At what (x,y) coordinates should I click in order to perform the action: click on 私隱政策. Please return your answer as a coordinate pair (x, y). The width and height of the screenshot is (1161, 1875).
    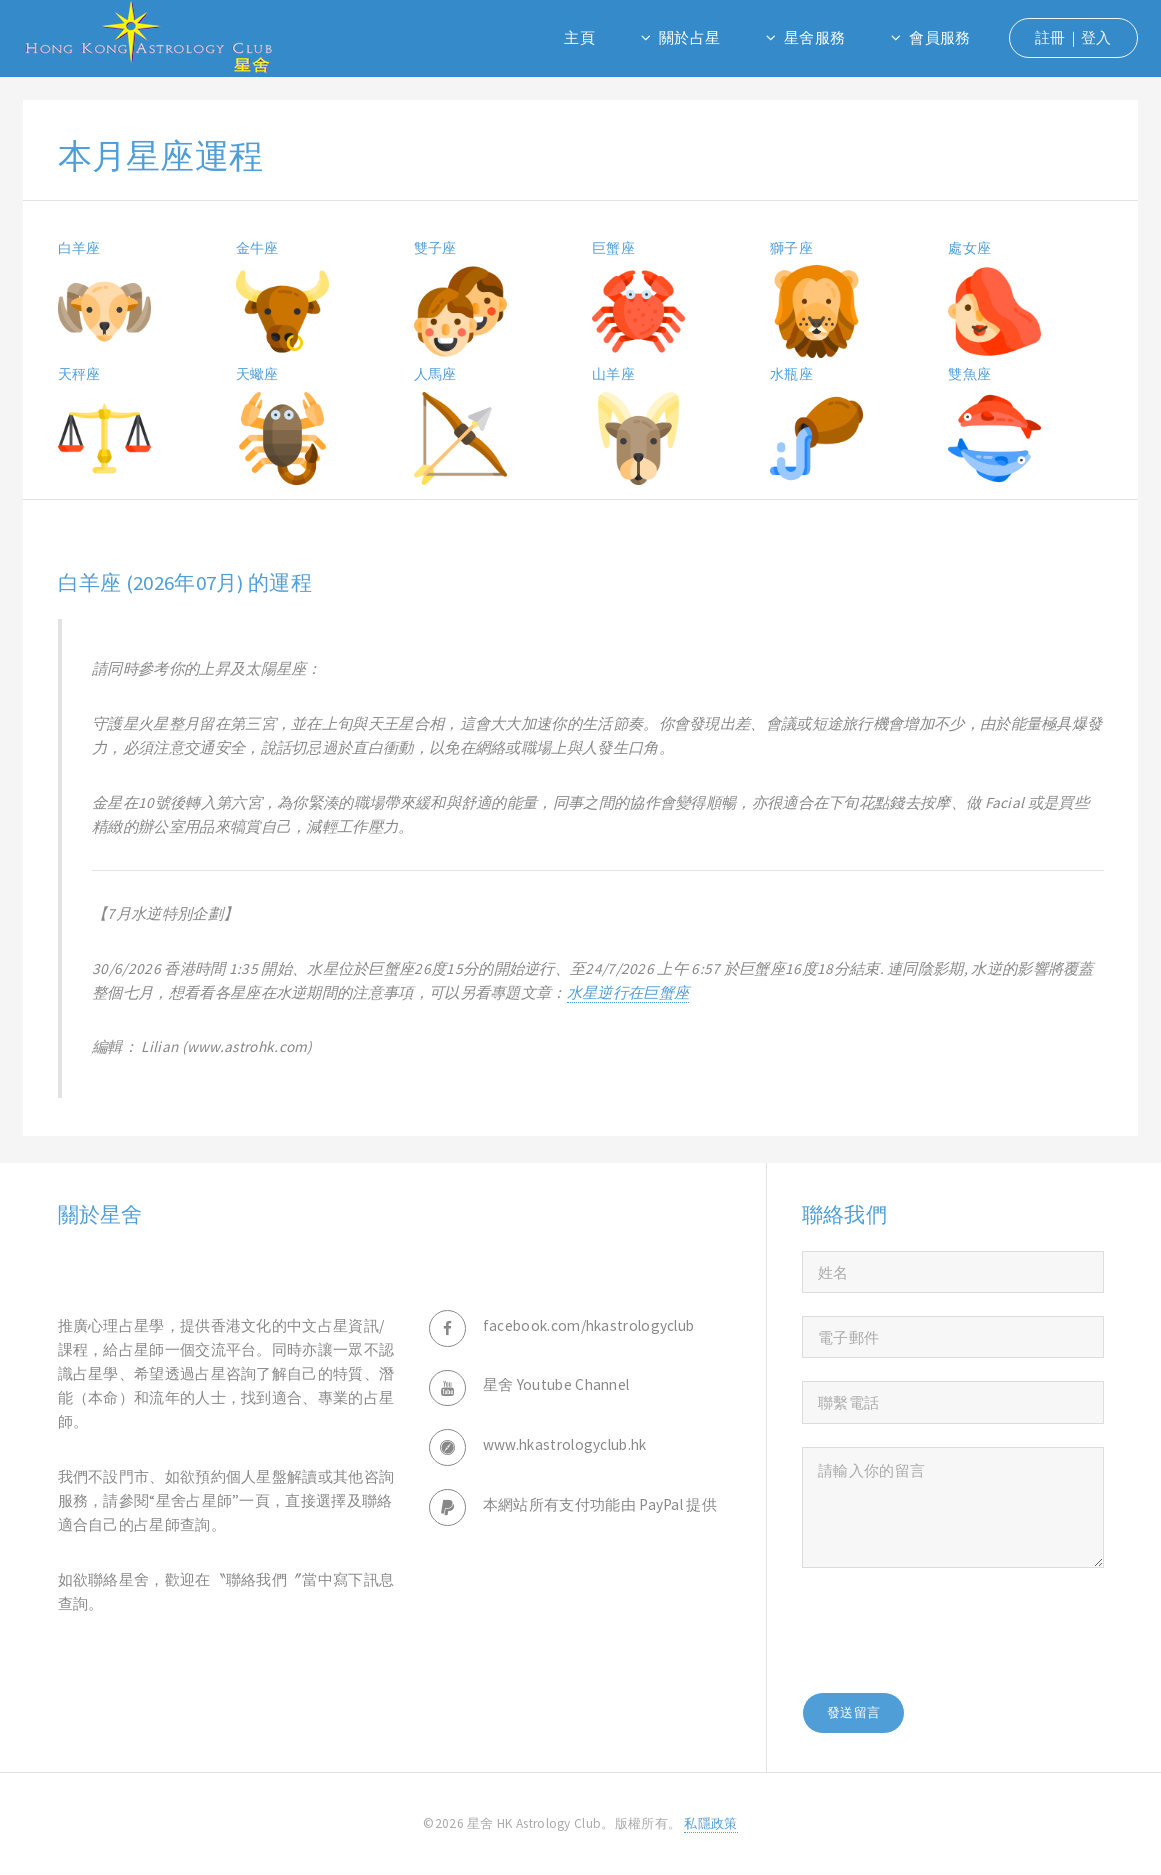
    Looking at the image, I should click on (710, 1823).